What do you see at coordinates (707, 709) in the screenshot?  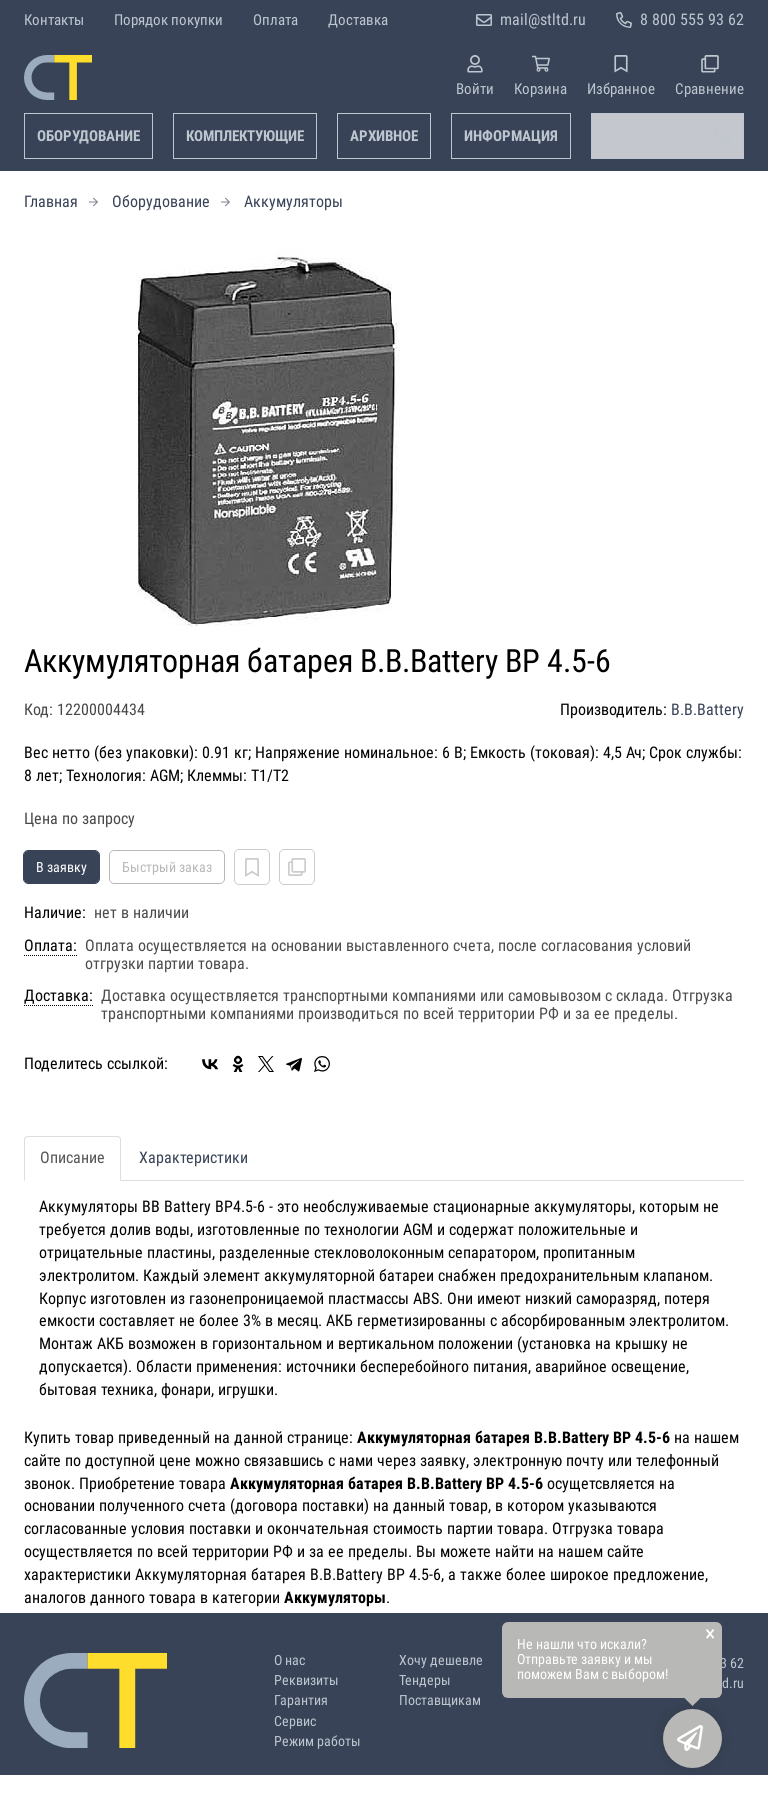 I see `B.B.Battery` at bounding box center [707, 709].